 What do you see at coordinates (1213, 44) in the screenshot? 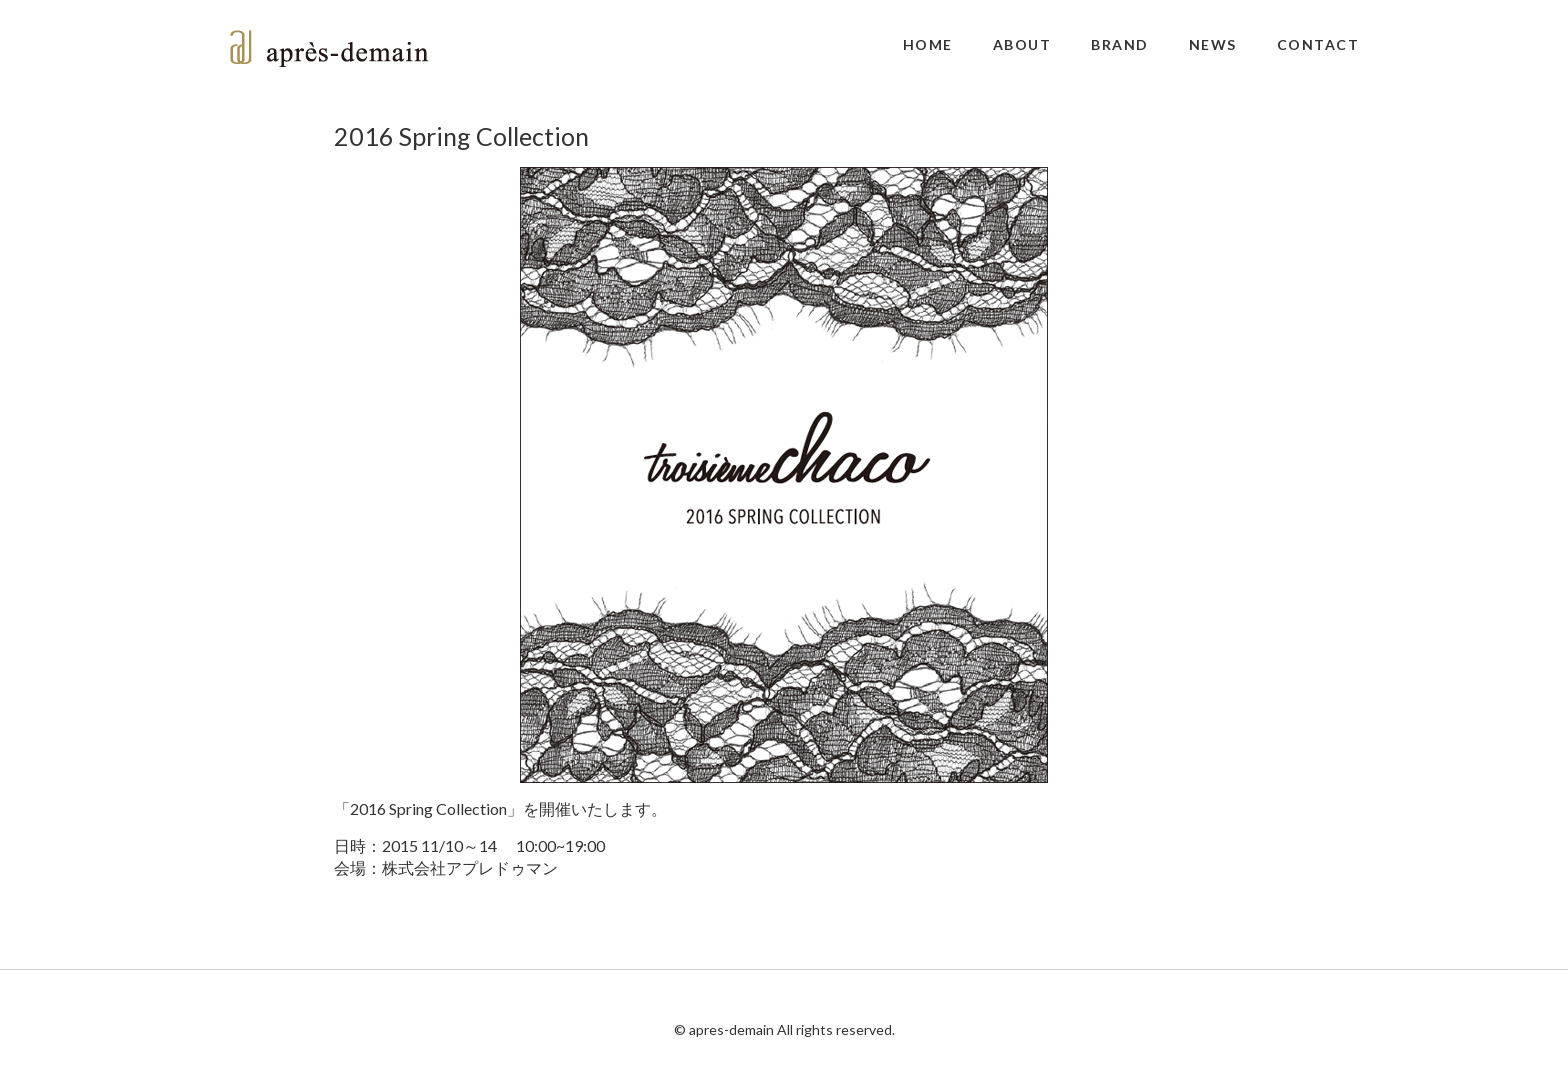
I see `NEWS` at bounding box center [1213, 44].